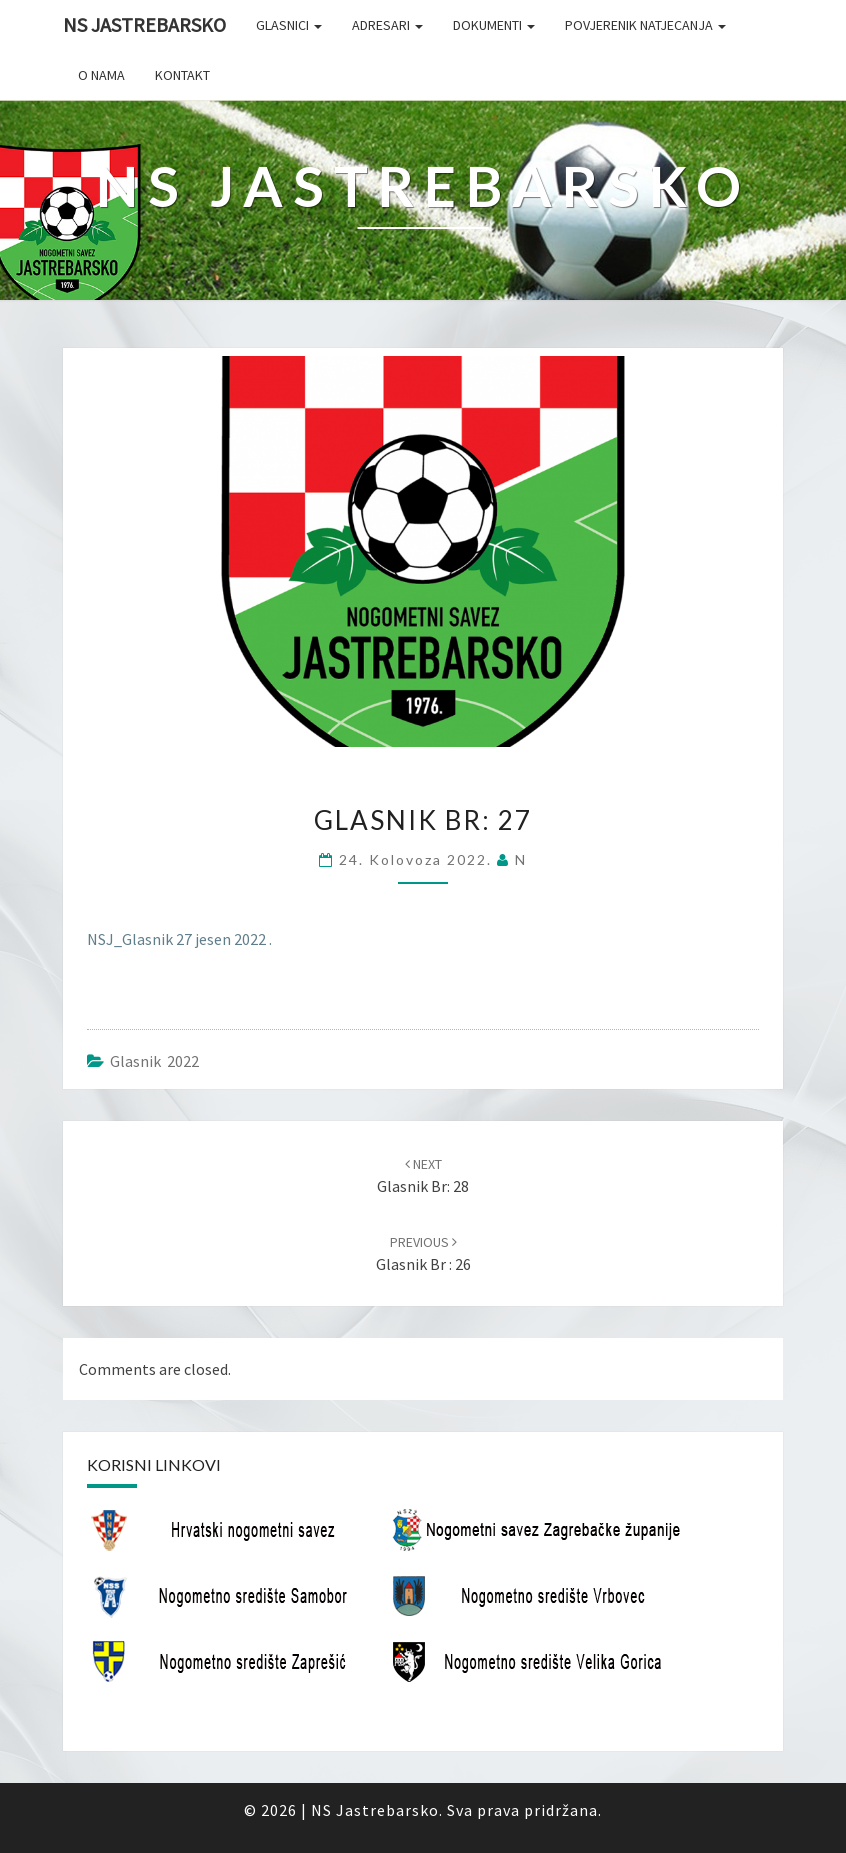 The height and width of the screenshot is (1853, 846). What do you see at coordinates (144, 24) in the screenshot?
I see `NS Jastrebarsko` at bounding box center [144, 24].